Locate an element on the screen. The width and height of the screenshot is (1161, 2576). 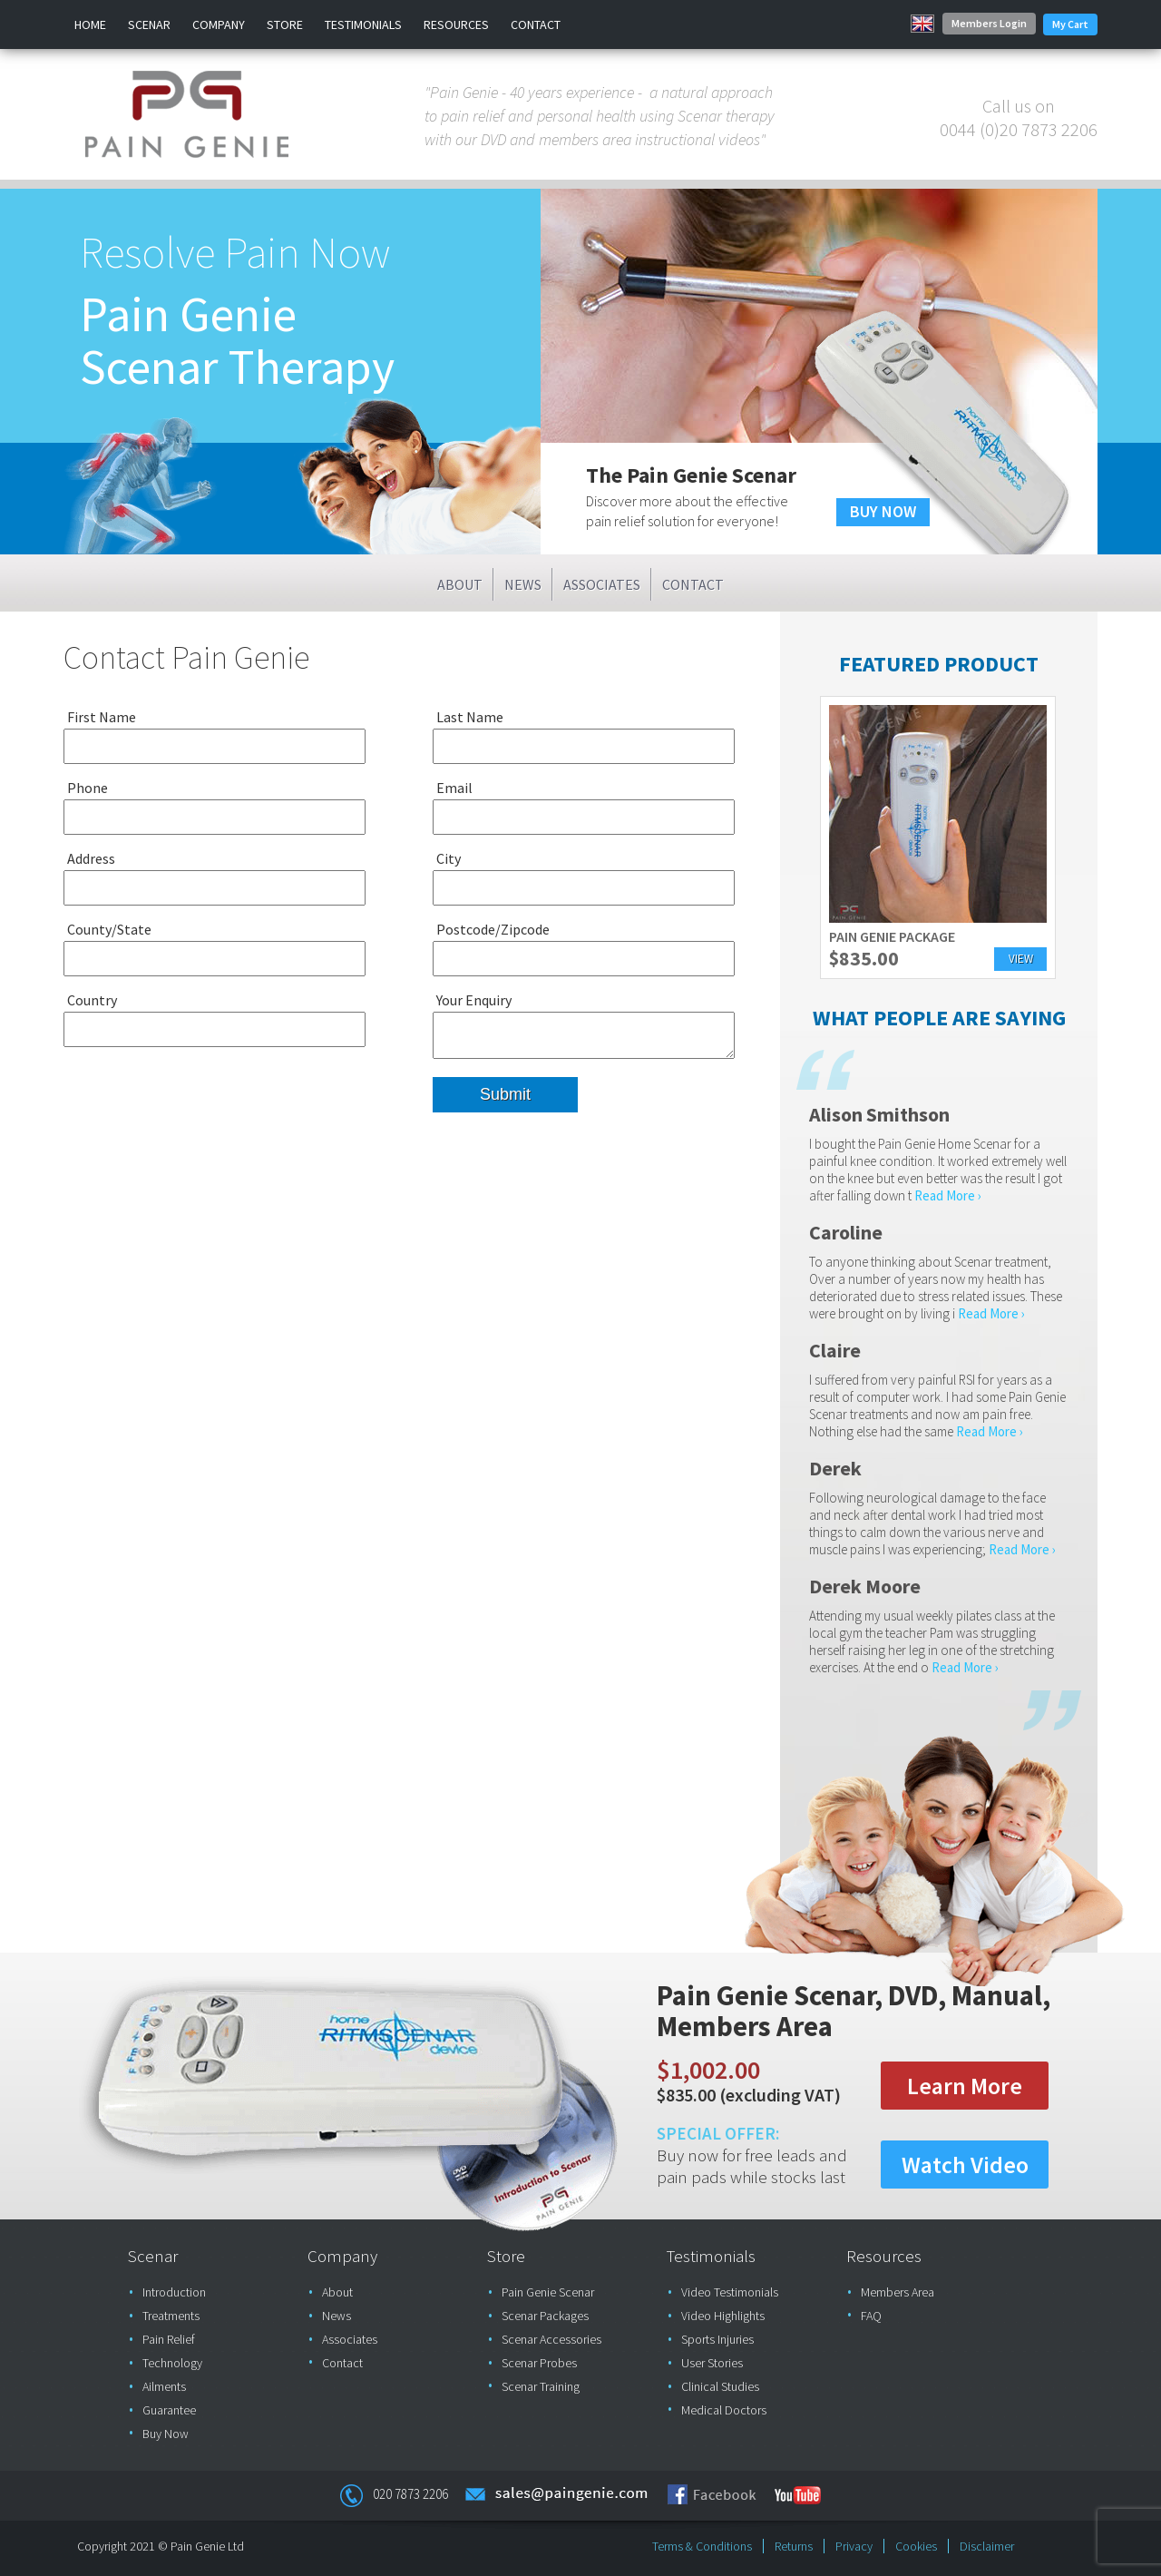
Pain Genie Scenar is located at coordinates (548, 2292).